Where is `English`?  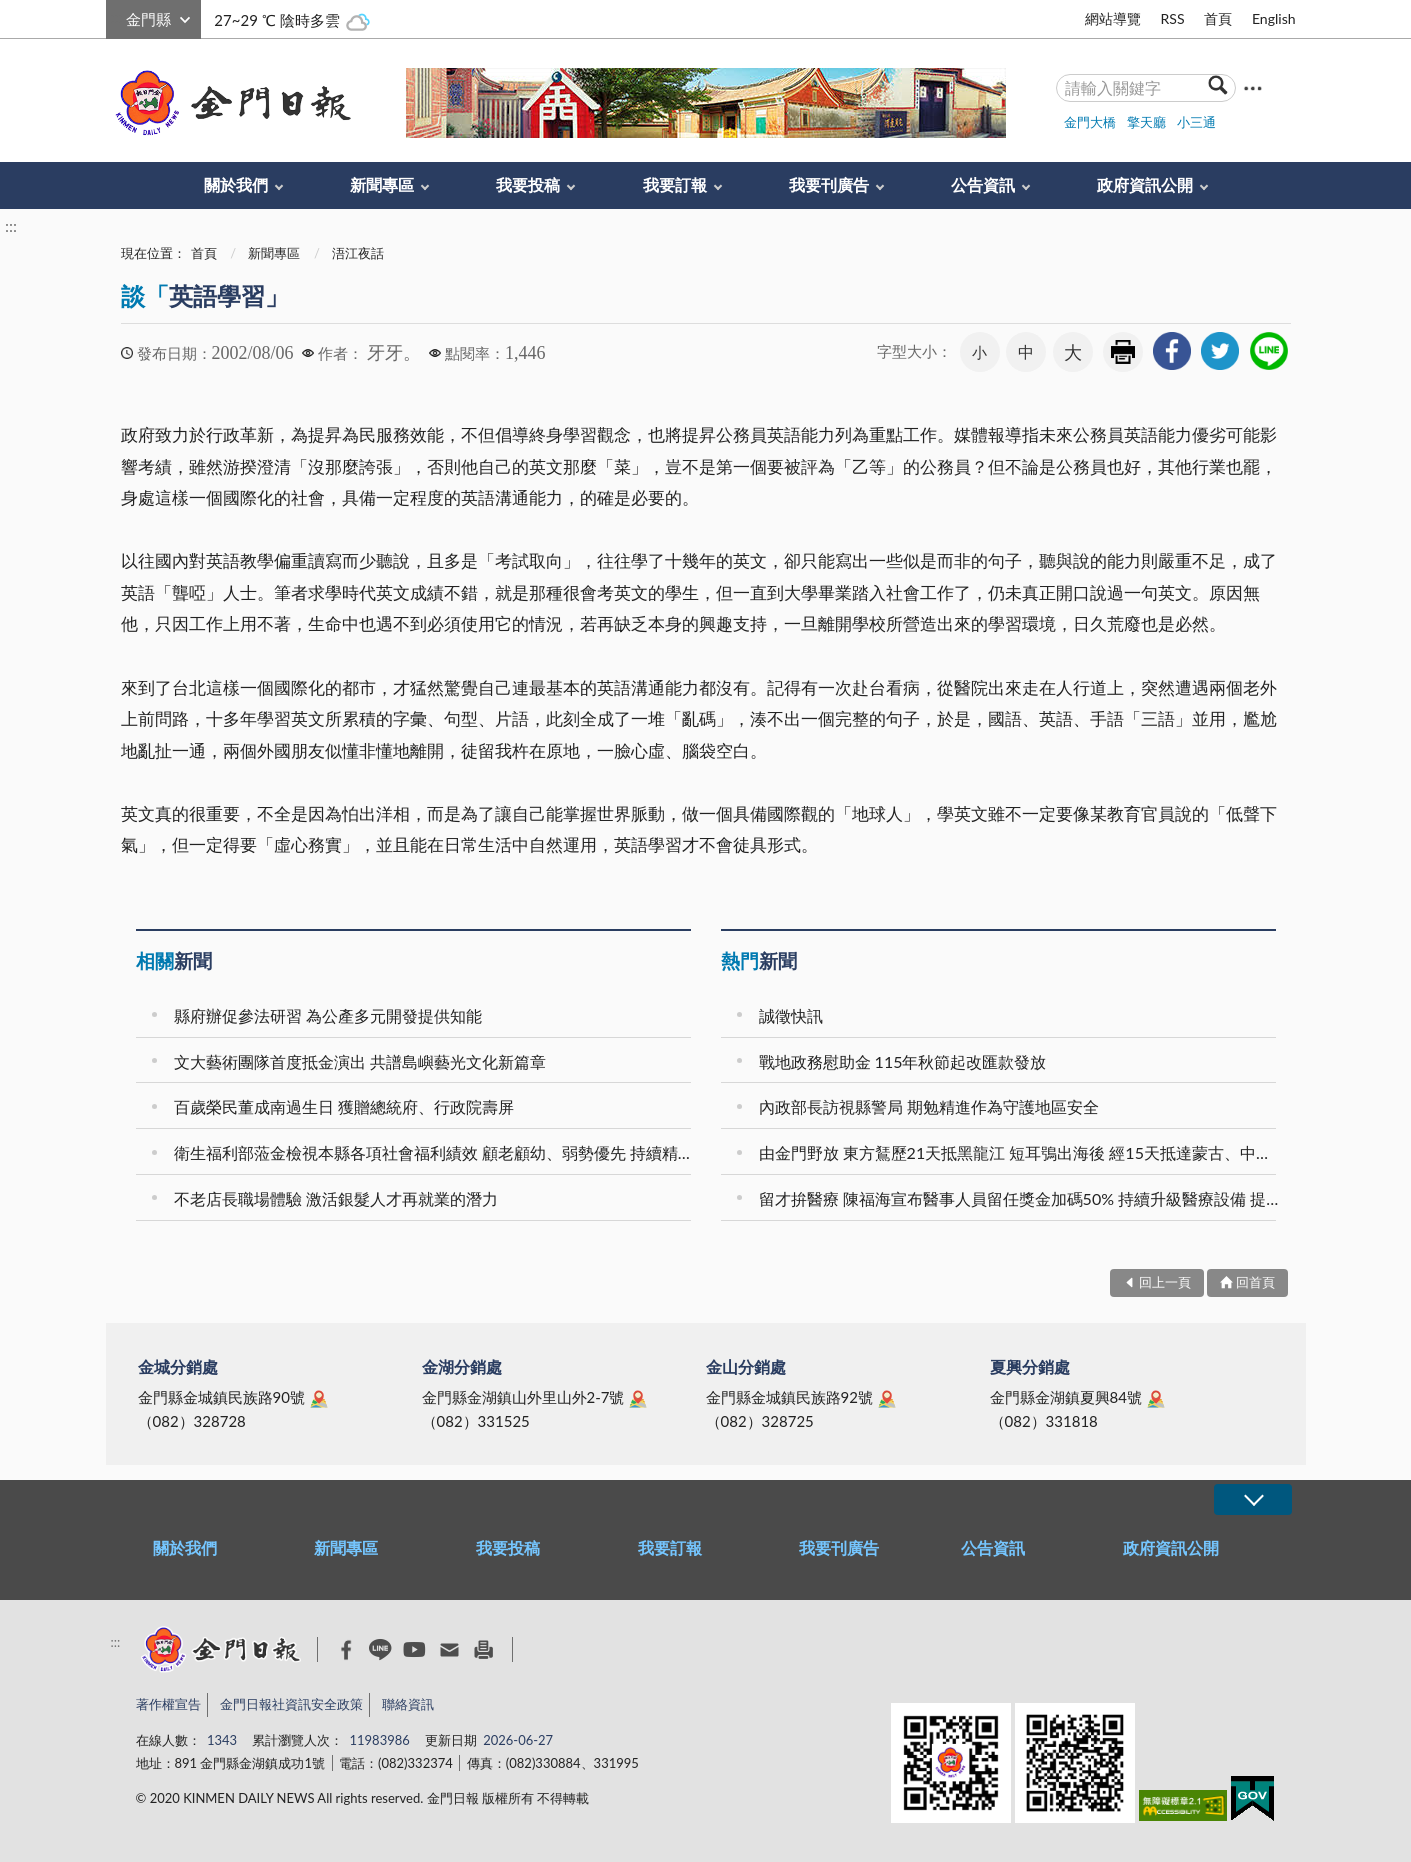
English is located at coordinates (1274, 18).